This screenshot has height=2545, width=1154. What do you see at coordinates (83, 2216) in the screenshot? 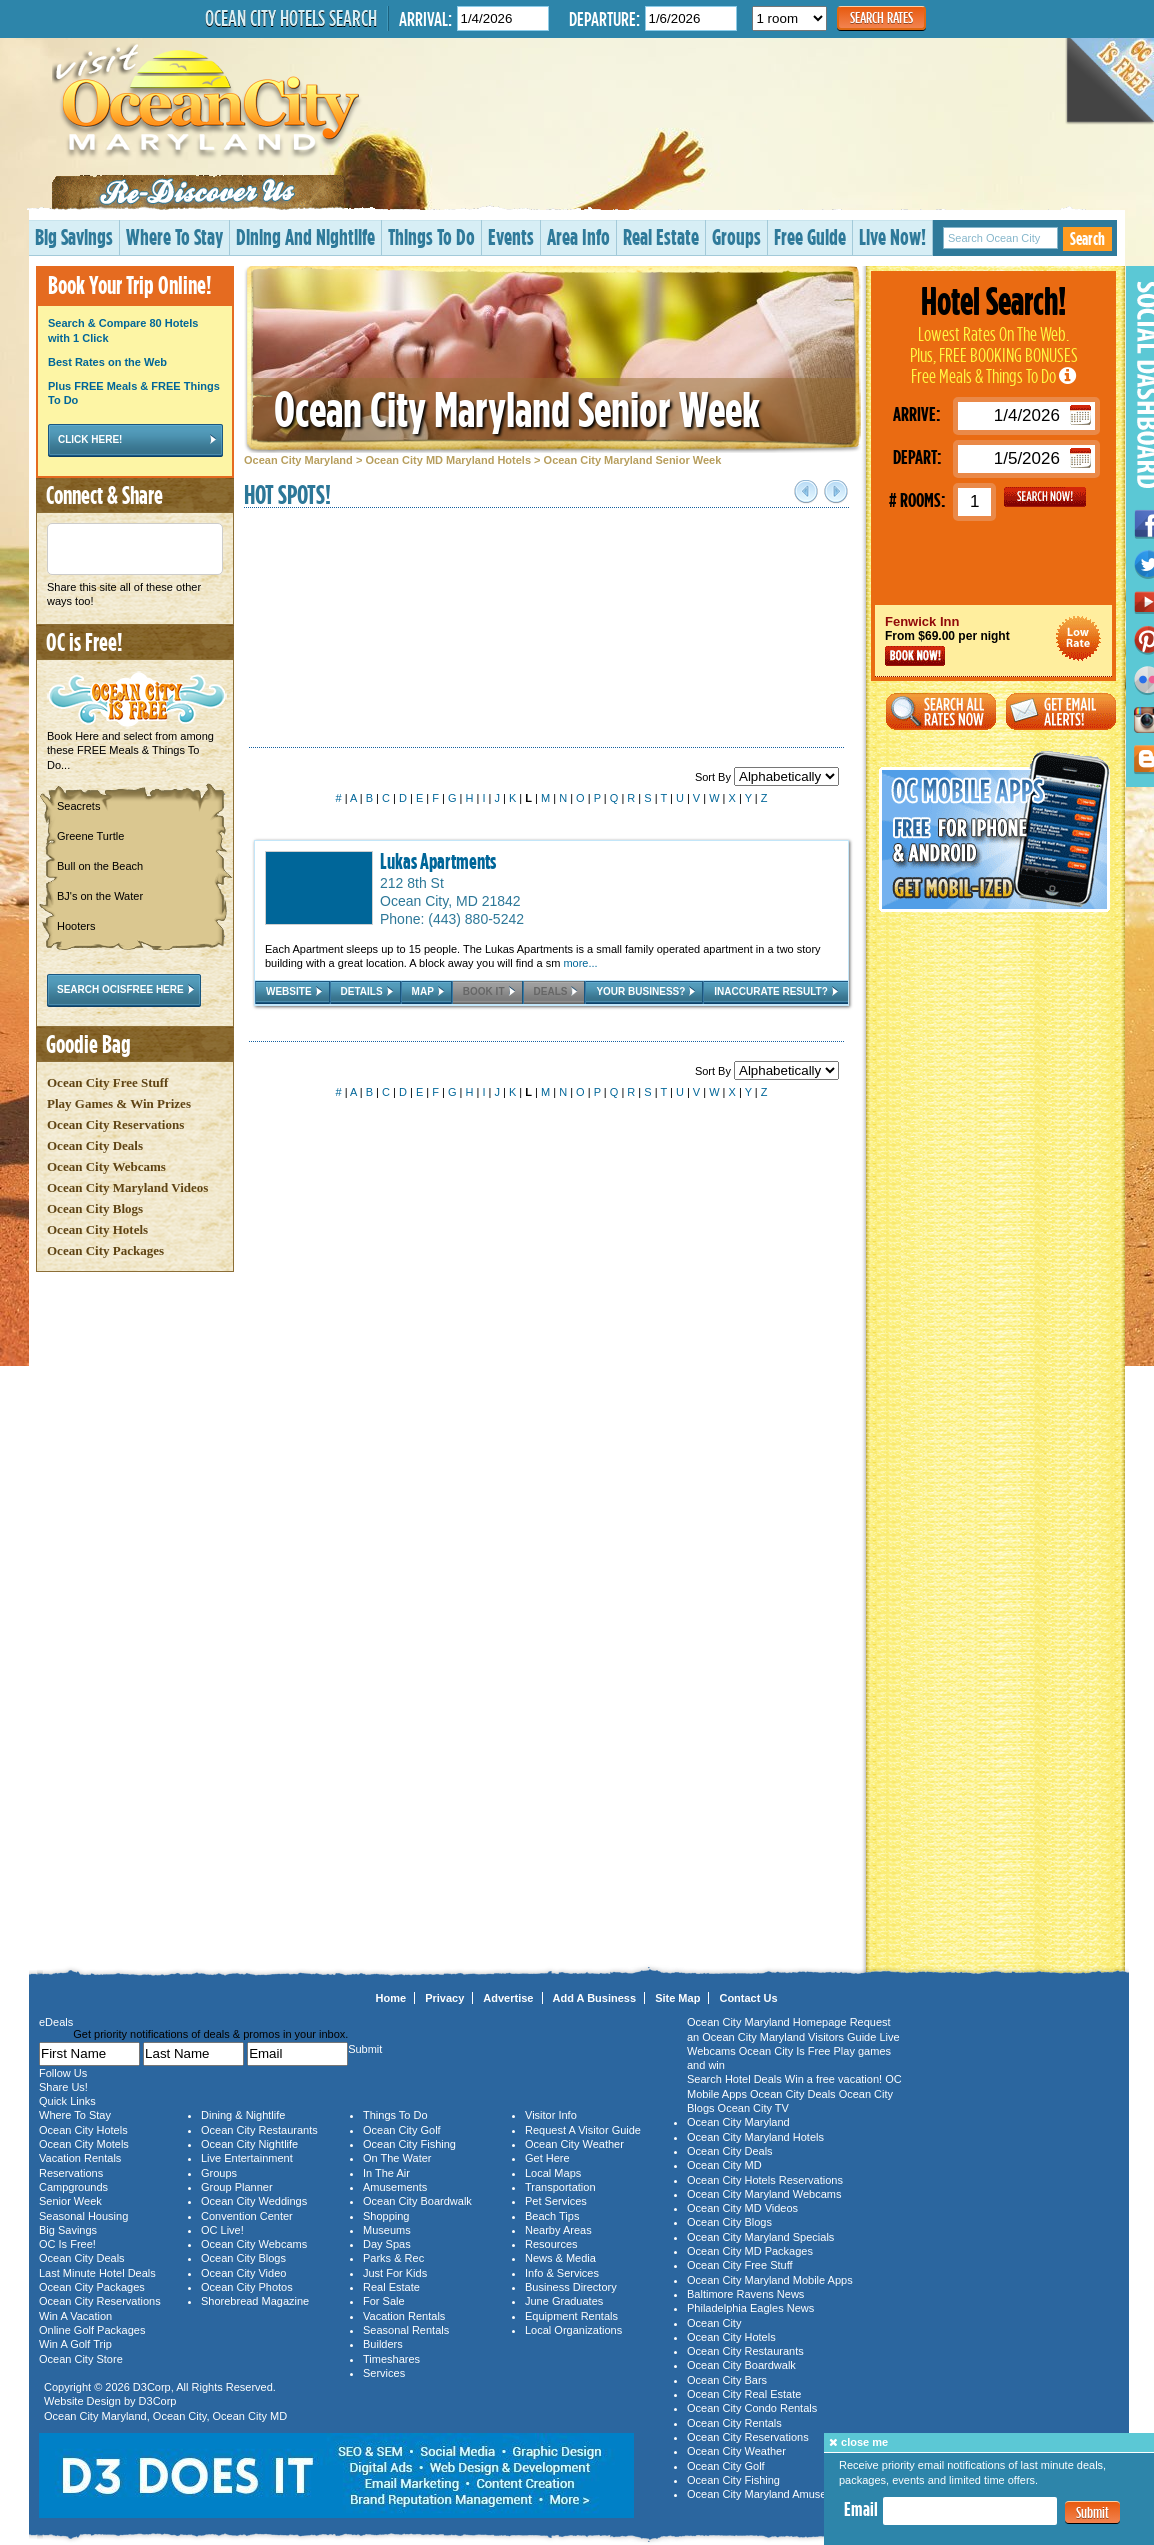
I see `Seasonal Housing` at bounding box center [83, 2216].